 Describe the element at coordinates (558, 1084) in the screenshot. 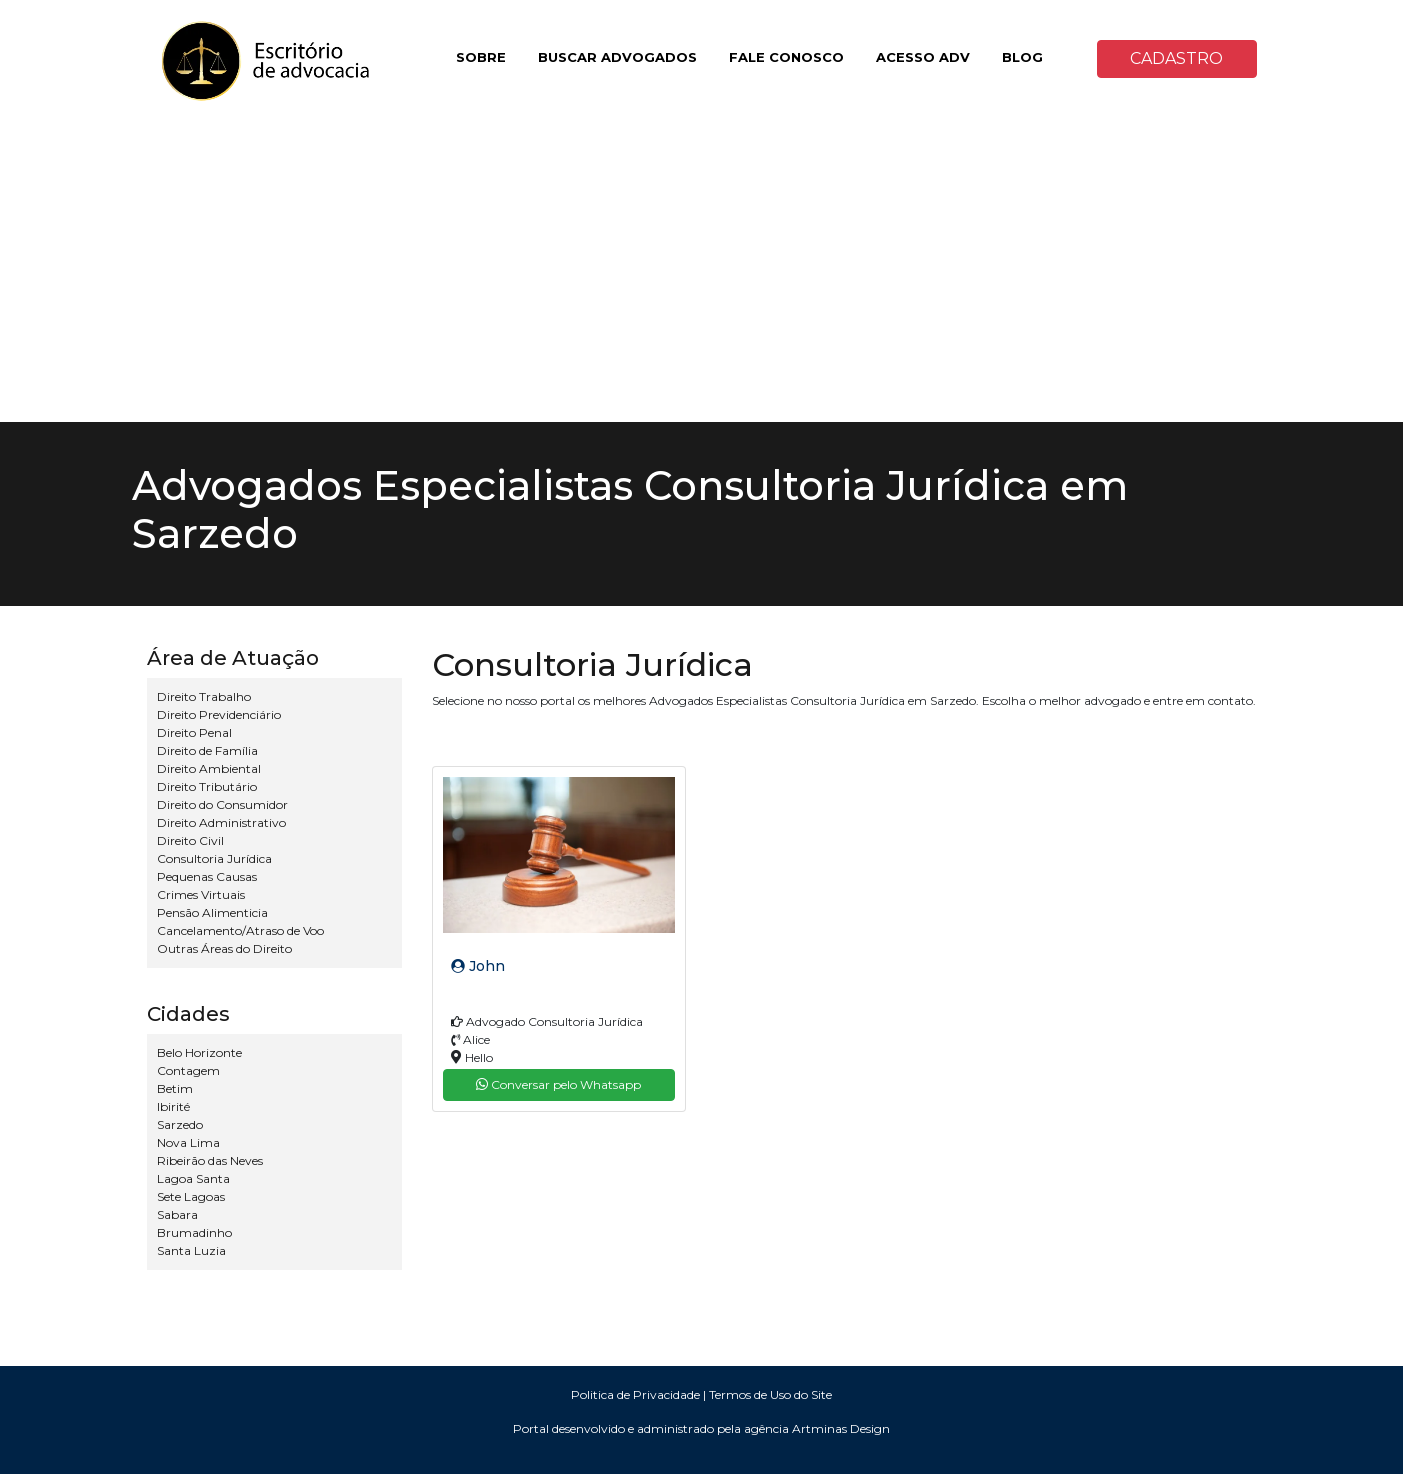

I see `Conversar pelo Whatsapp` at that location.